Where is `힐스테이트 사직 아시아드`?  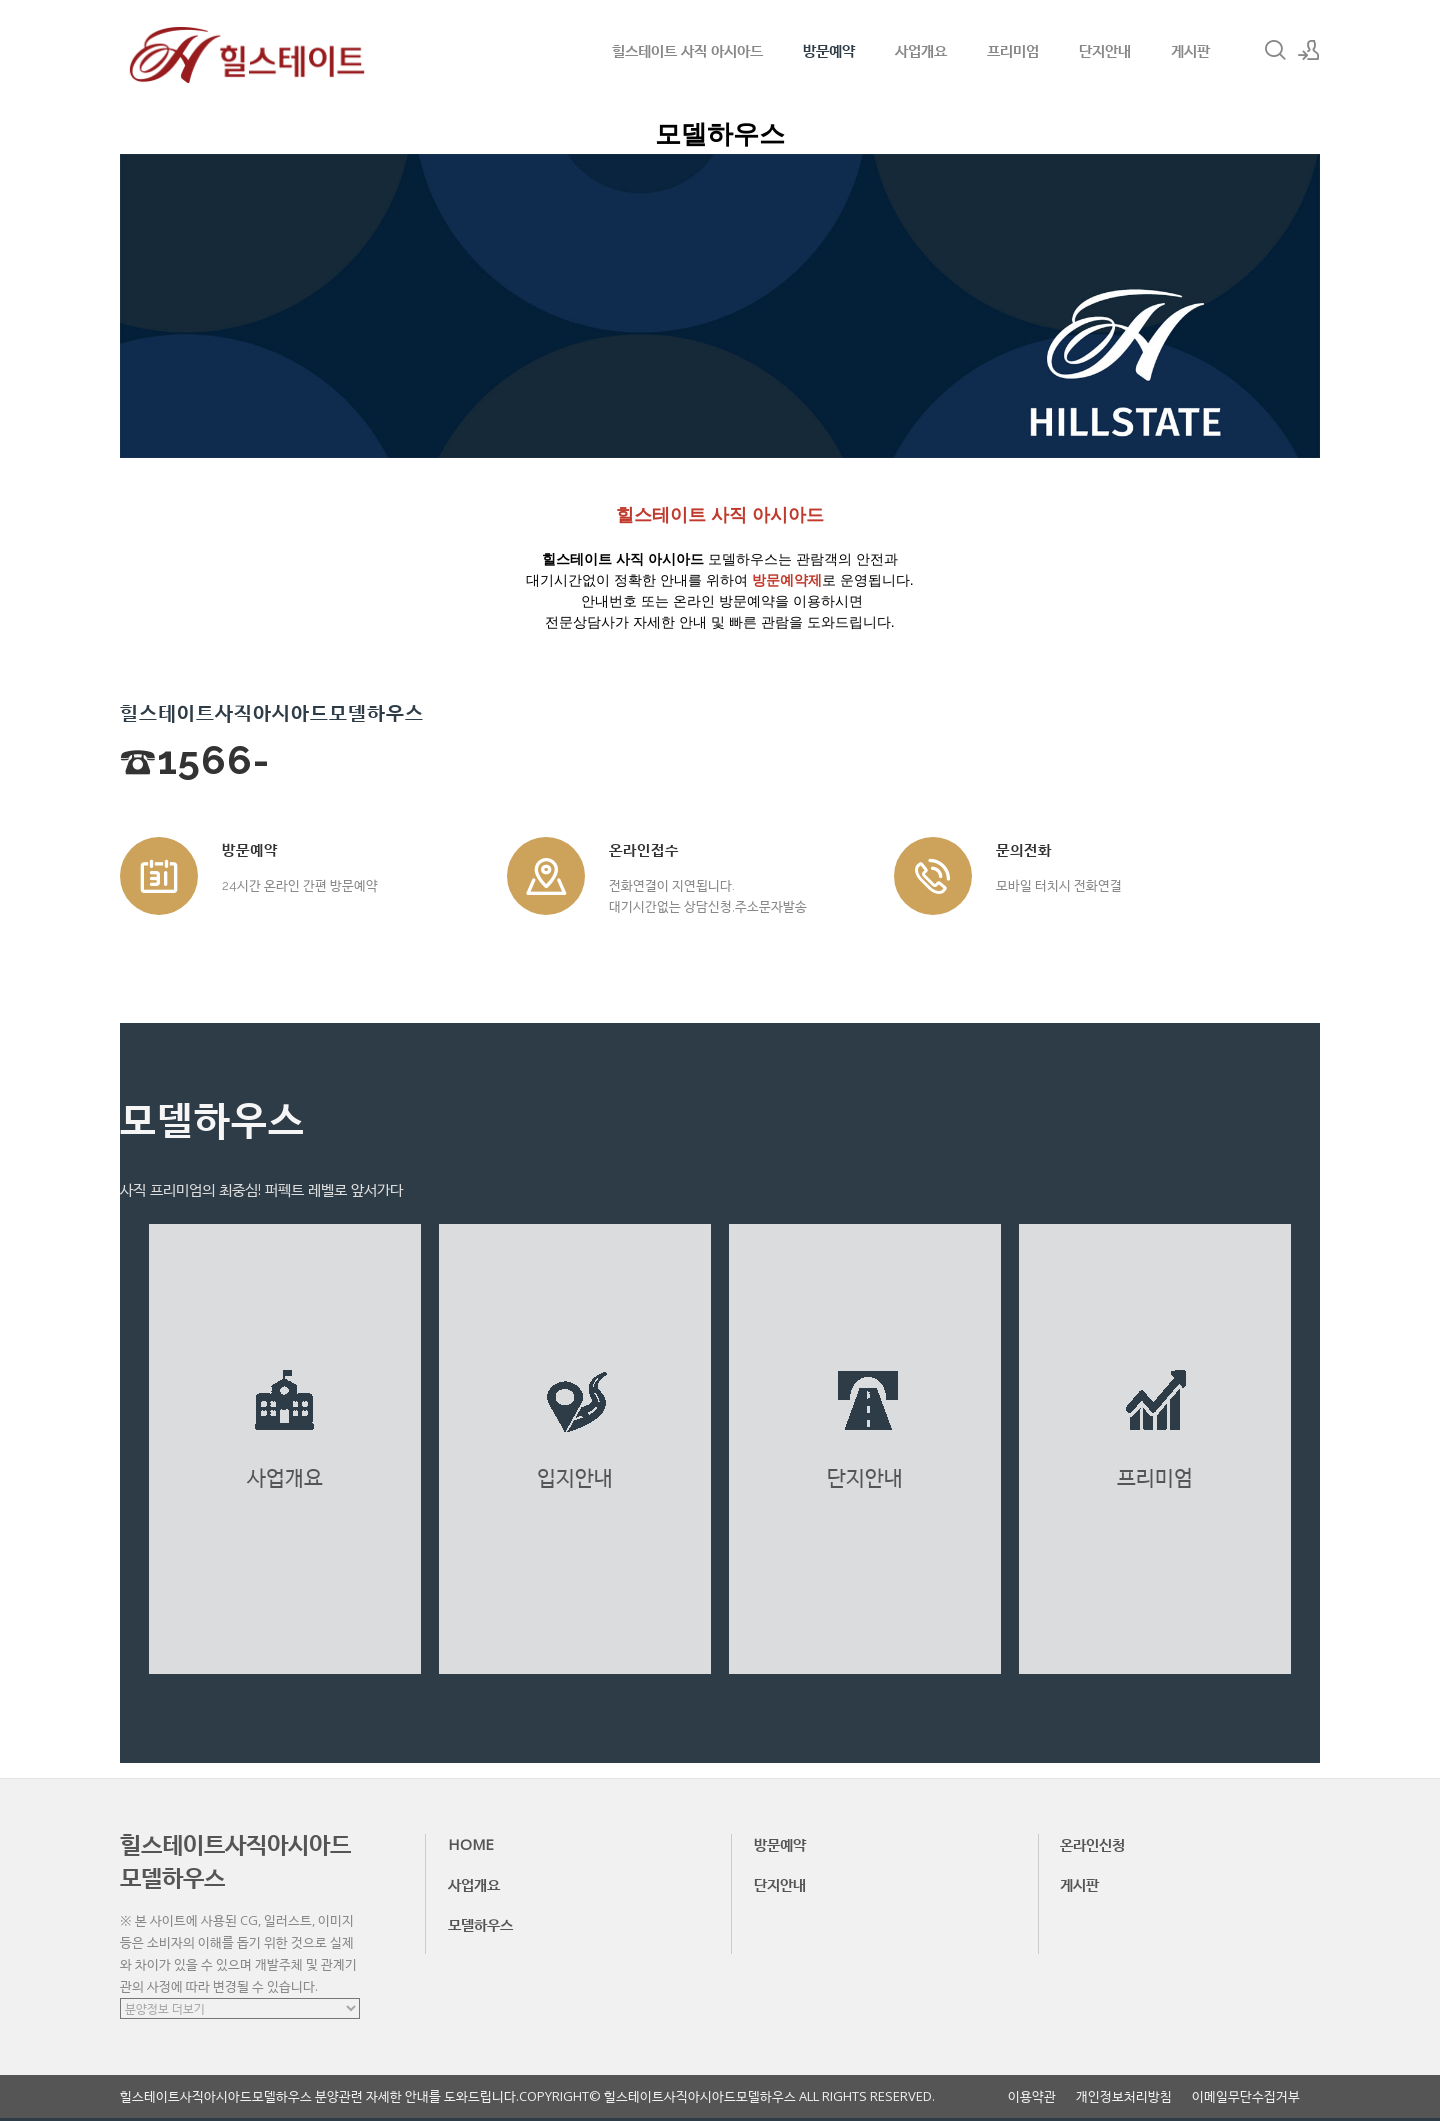 힐스테이트 사직 아시아드 is located at coordinates (687, 50).